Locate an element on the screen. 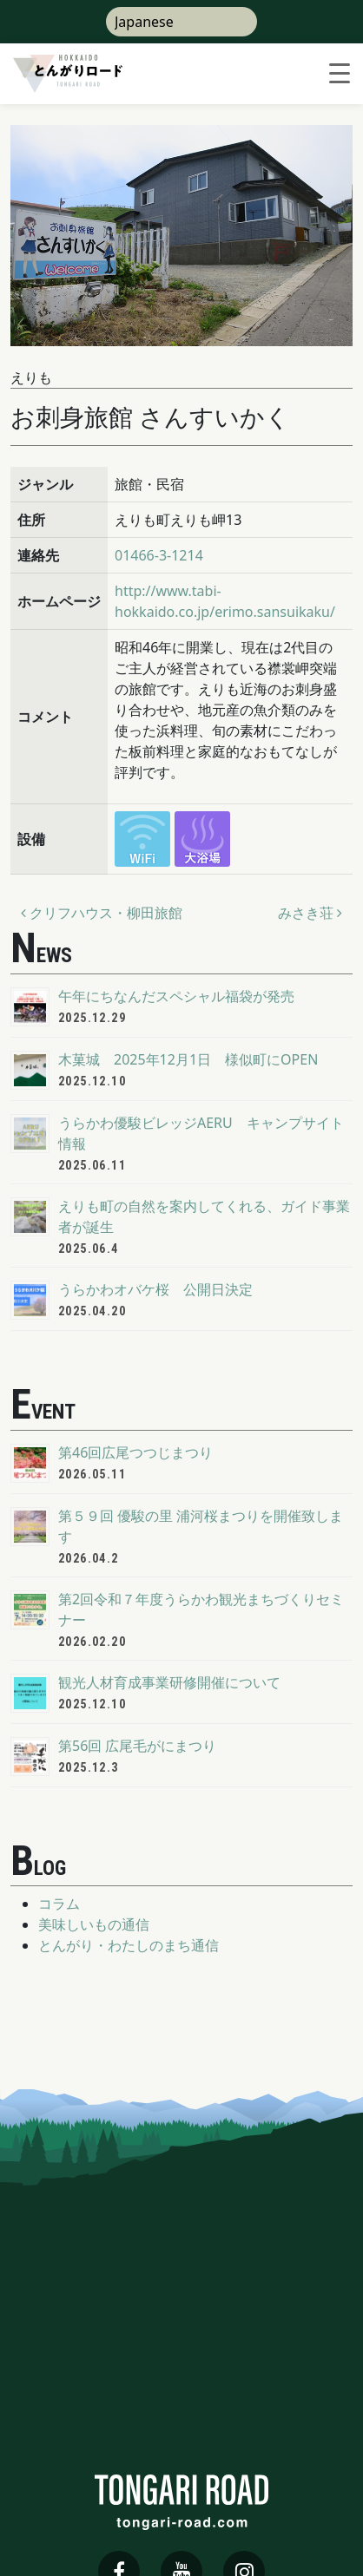  木菓城 2025年12月1日 様似町にOPEN is located at coordinates (188, 1059).